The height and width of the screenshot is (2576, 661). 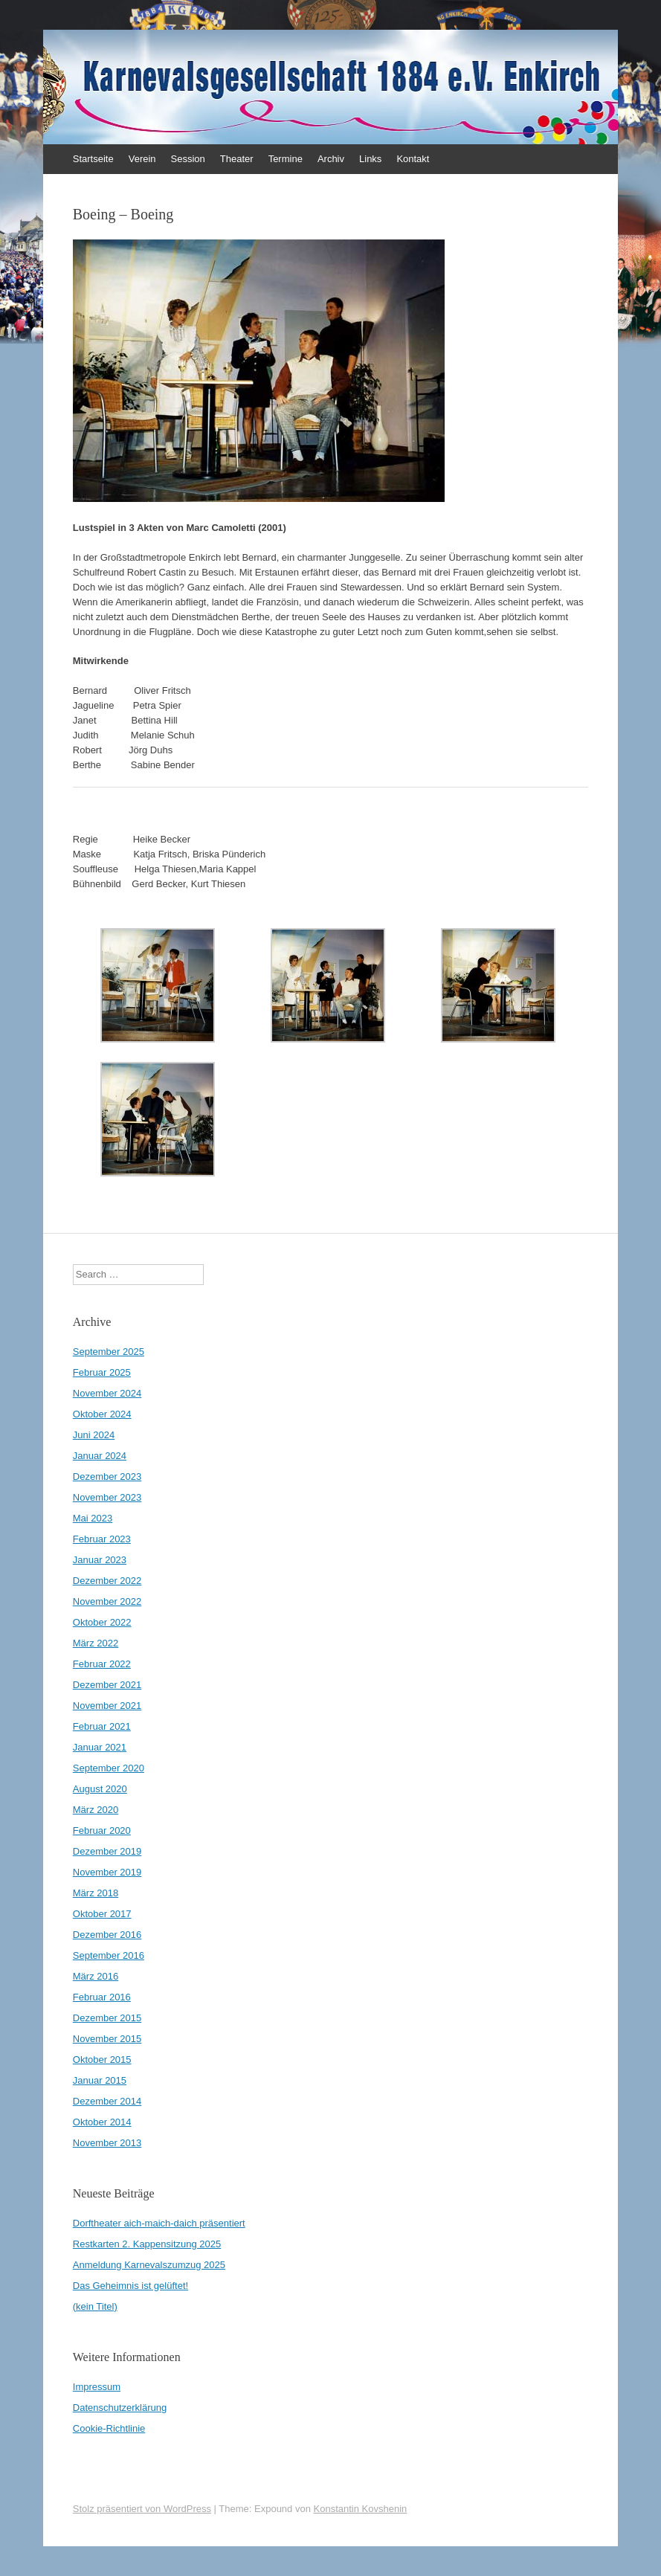 What do you see at coordinates (107, 1851) in the screenshot?
I see `Dezember 2019` at bounding box center [107, 1851].